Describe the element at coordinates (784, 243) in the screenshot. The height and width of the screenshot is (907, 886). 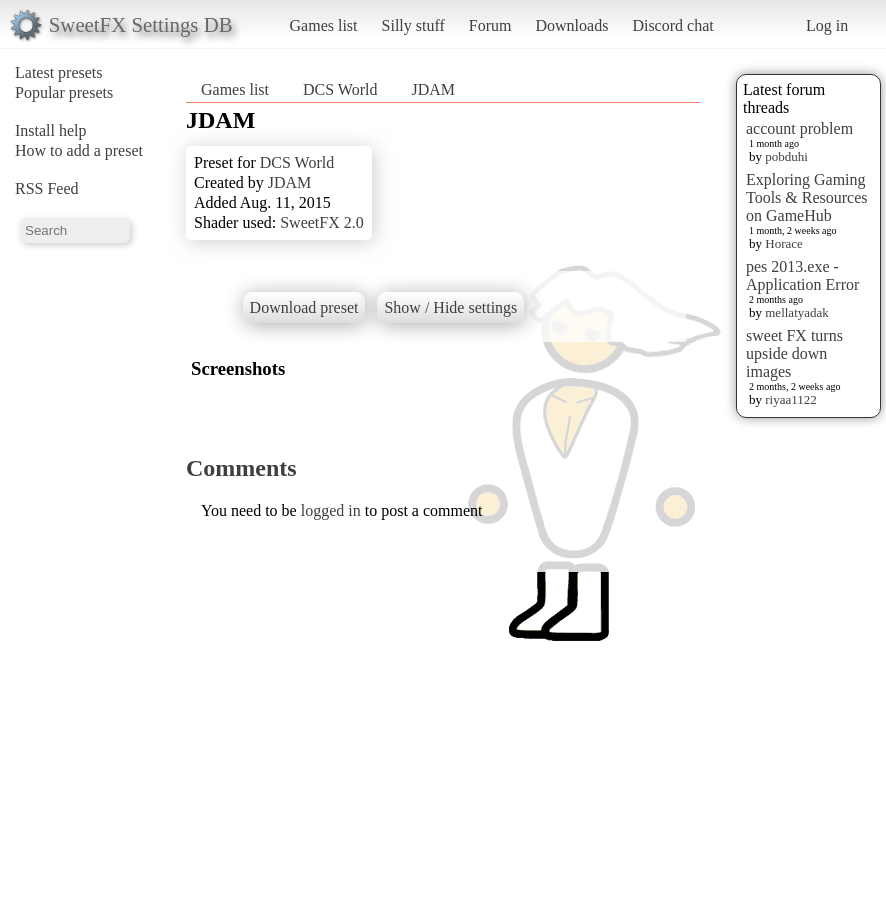
I see `Horace` at that location.